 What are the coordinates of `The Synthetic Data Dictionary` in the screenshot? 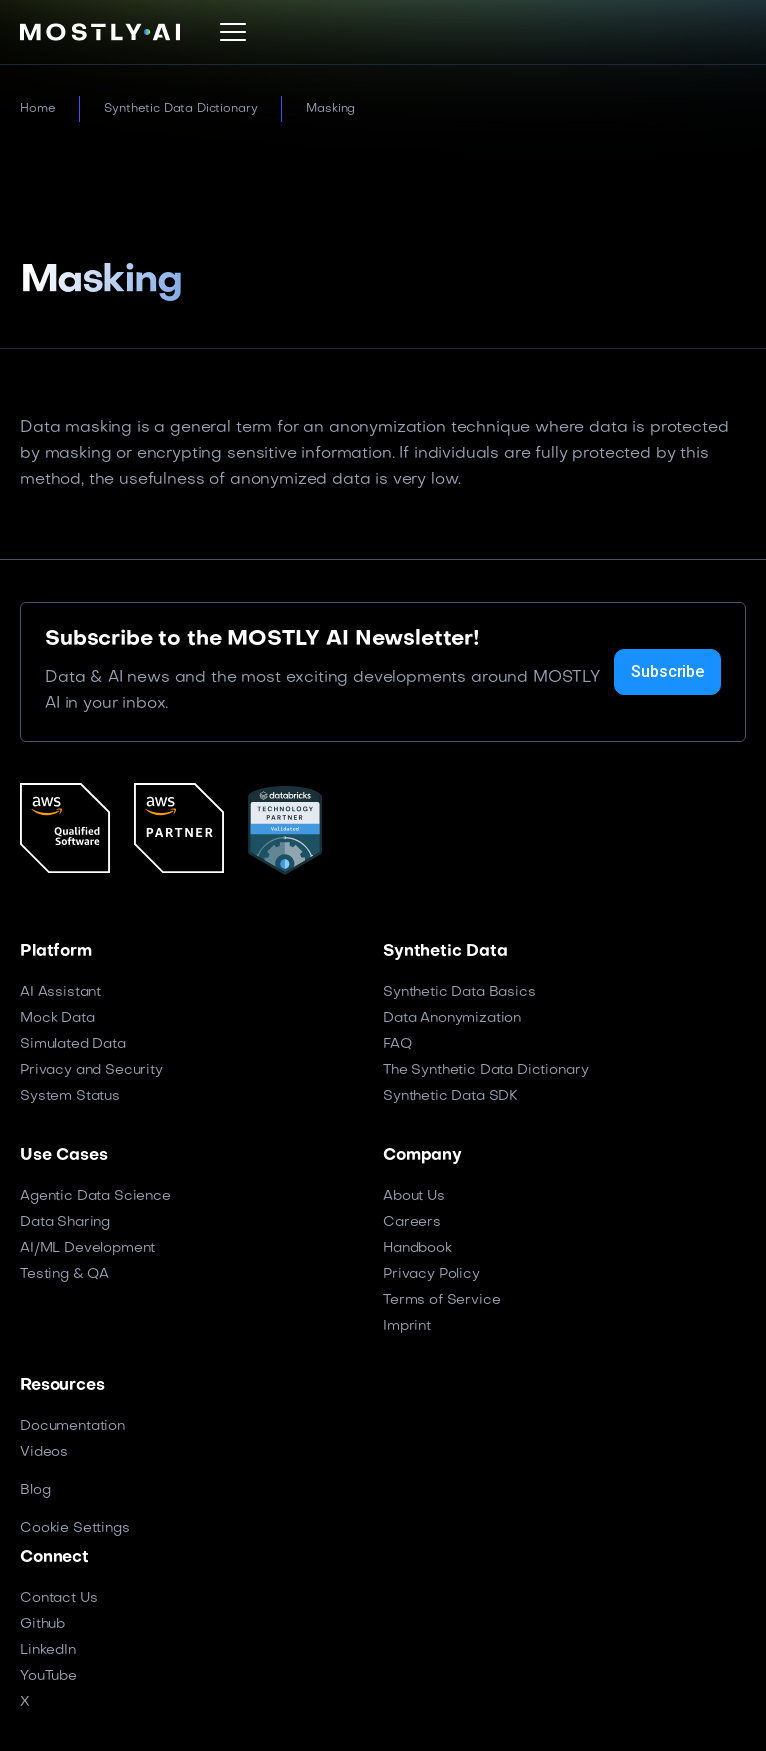 It's located at (485, 1070).